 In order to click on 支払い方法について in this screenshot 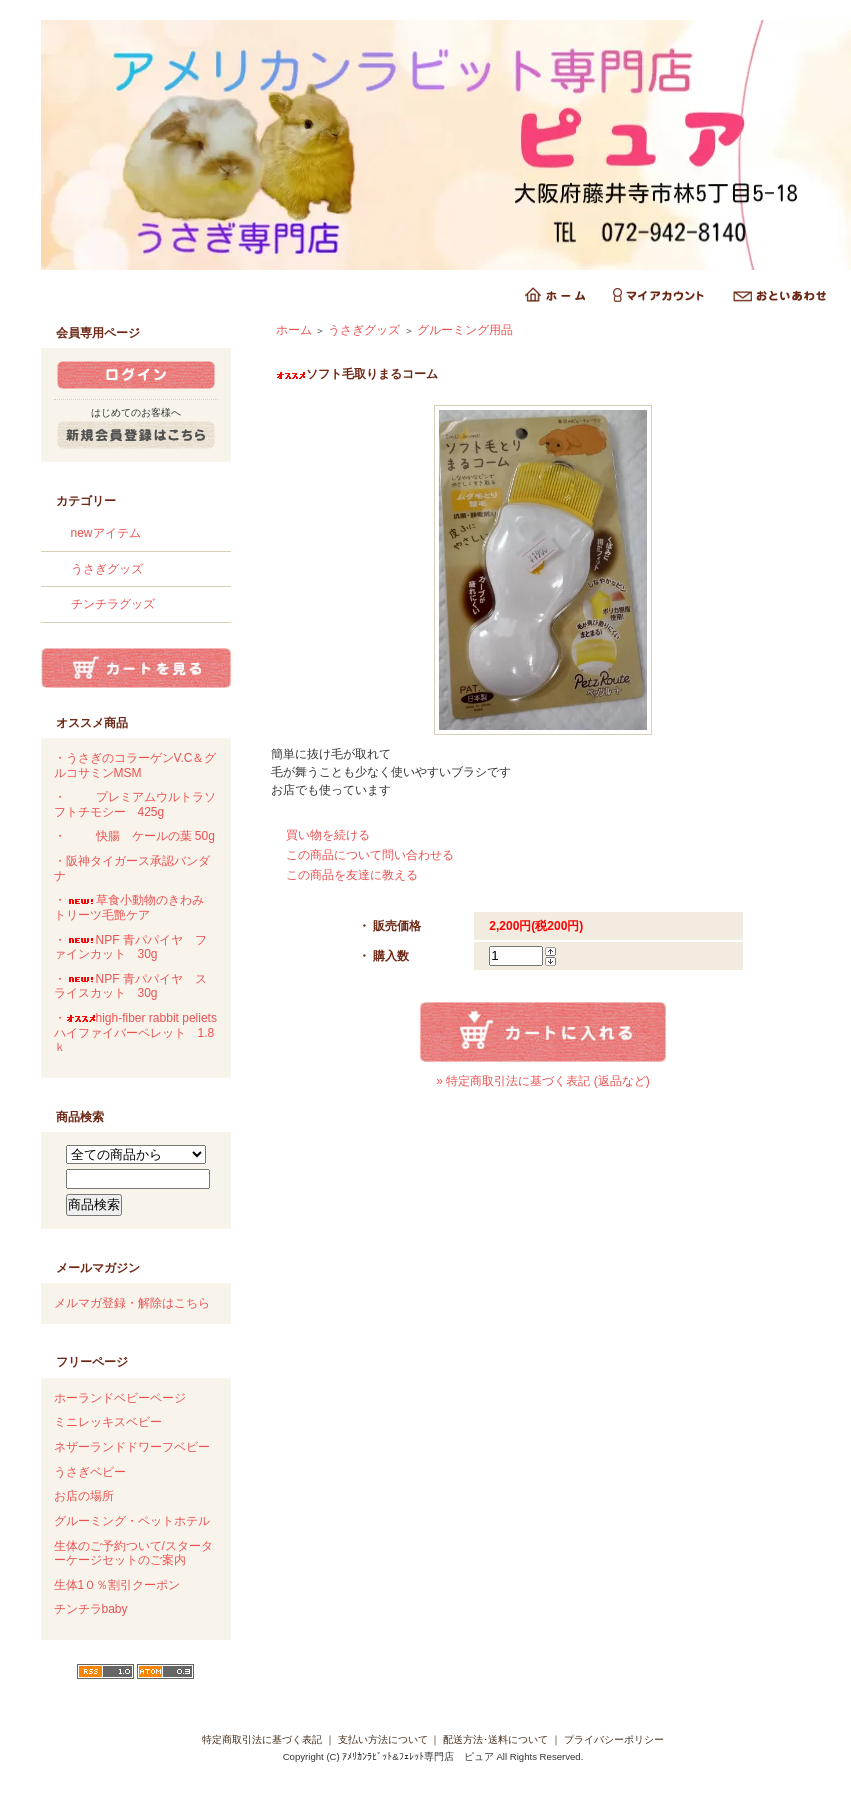, I will do `click(383, 1739)`.